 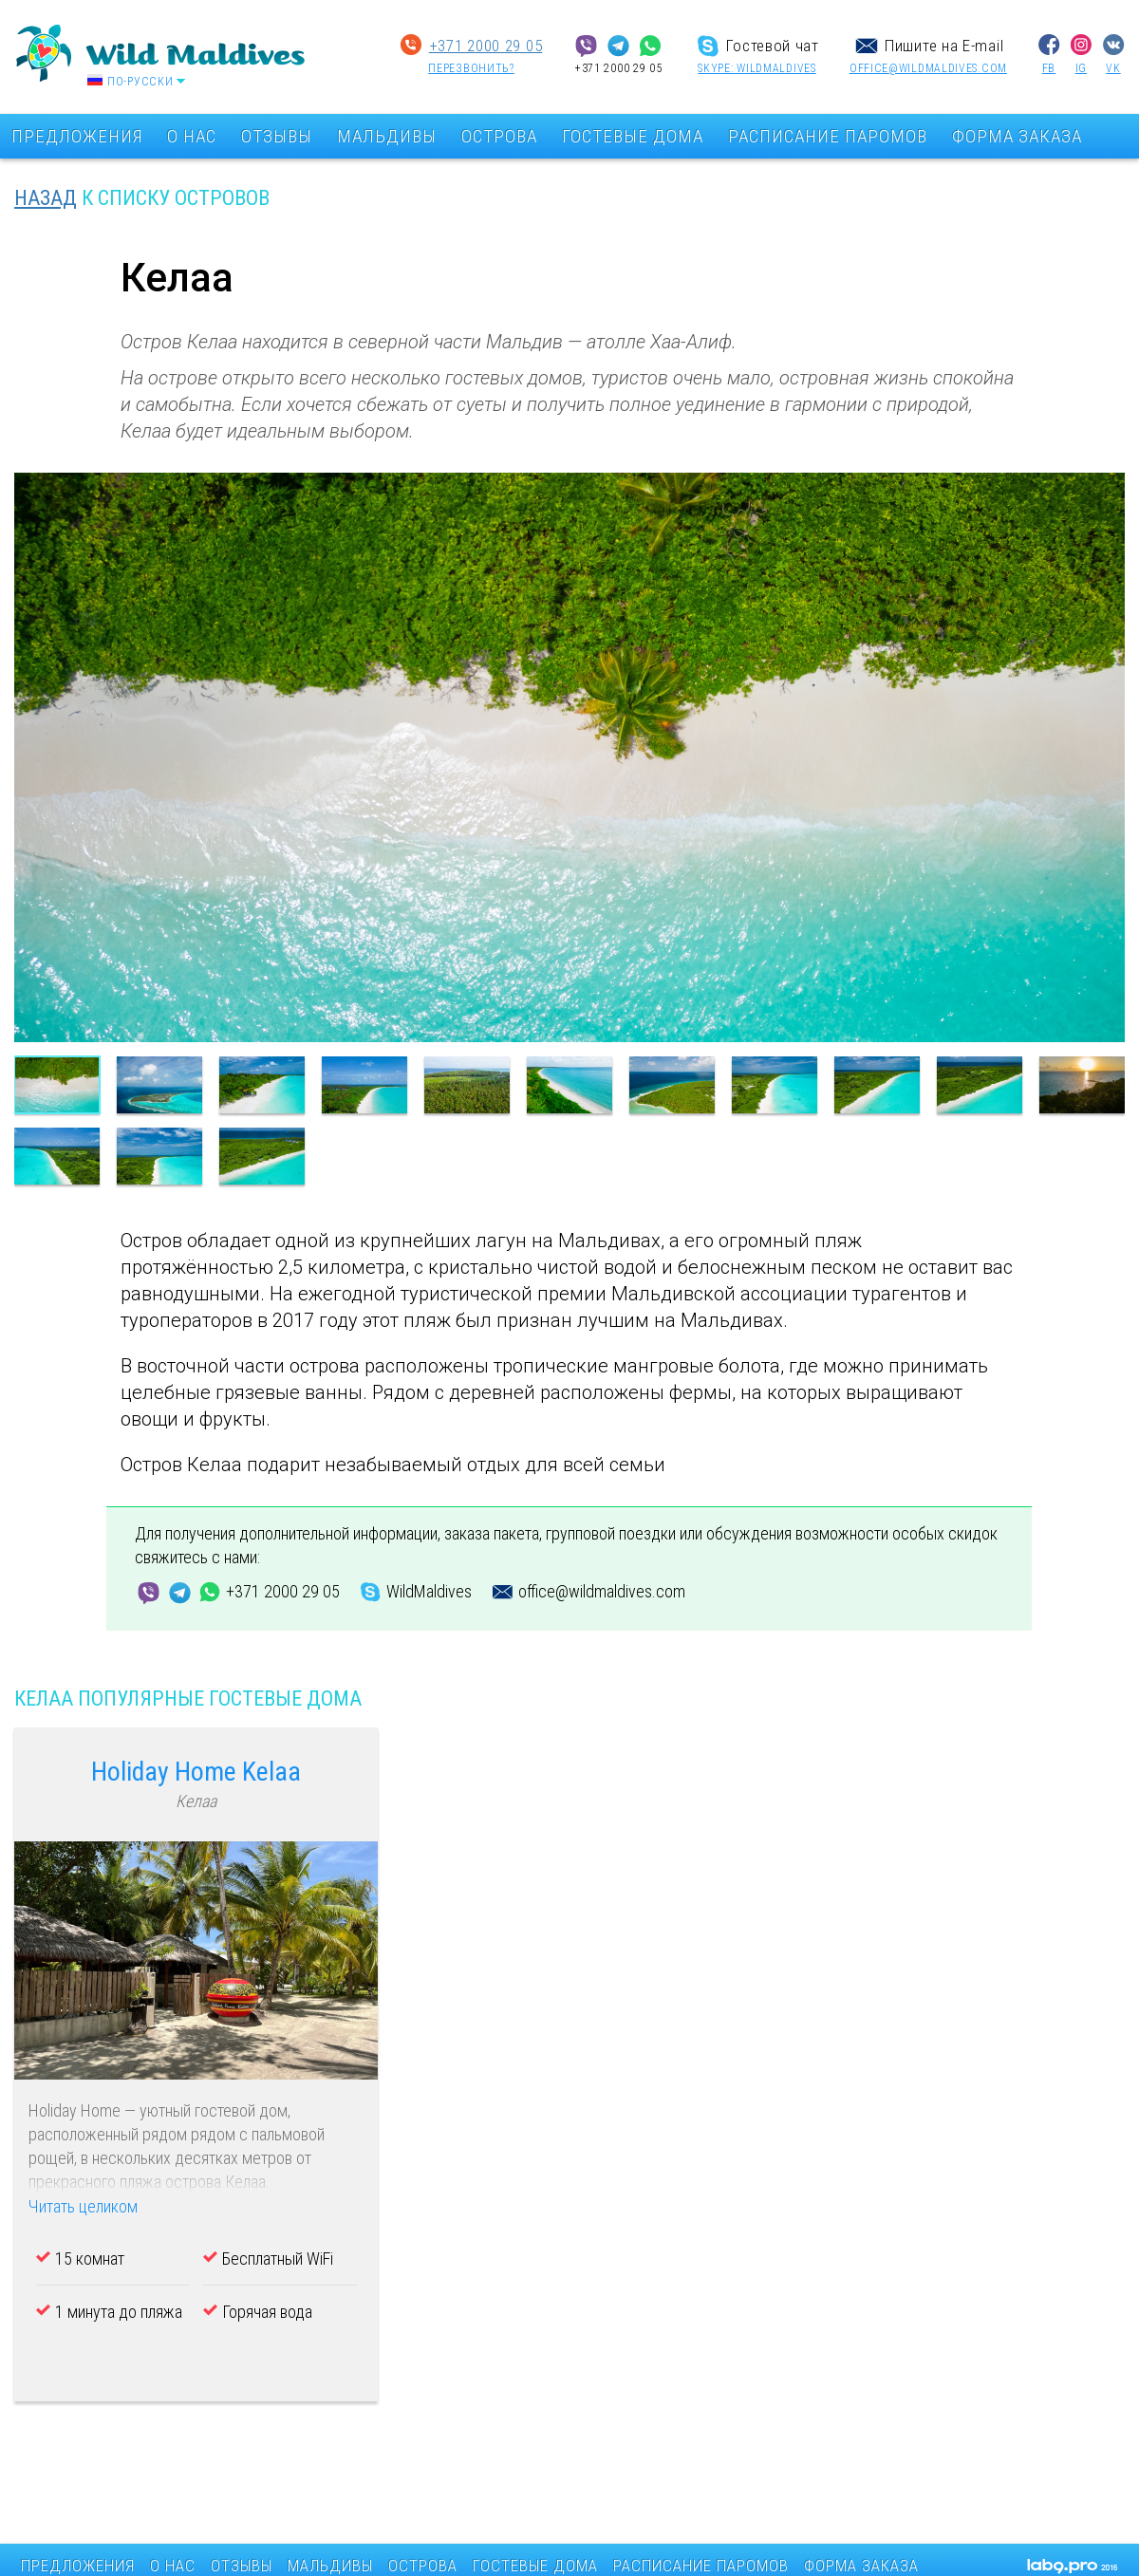 I want to click on МАЛЬДИВЫ, so click(x=387, y=136).